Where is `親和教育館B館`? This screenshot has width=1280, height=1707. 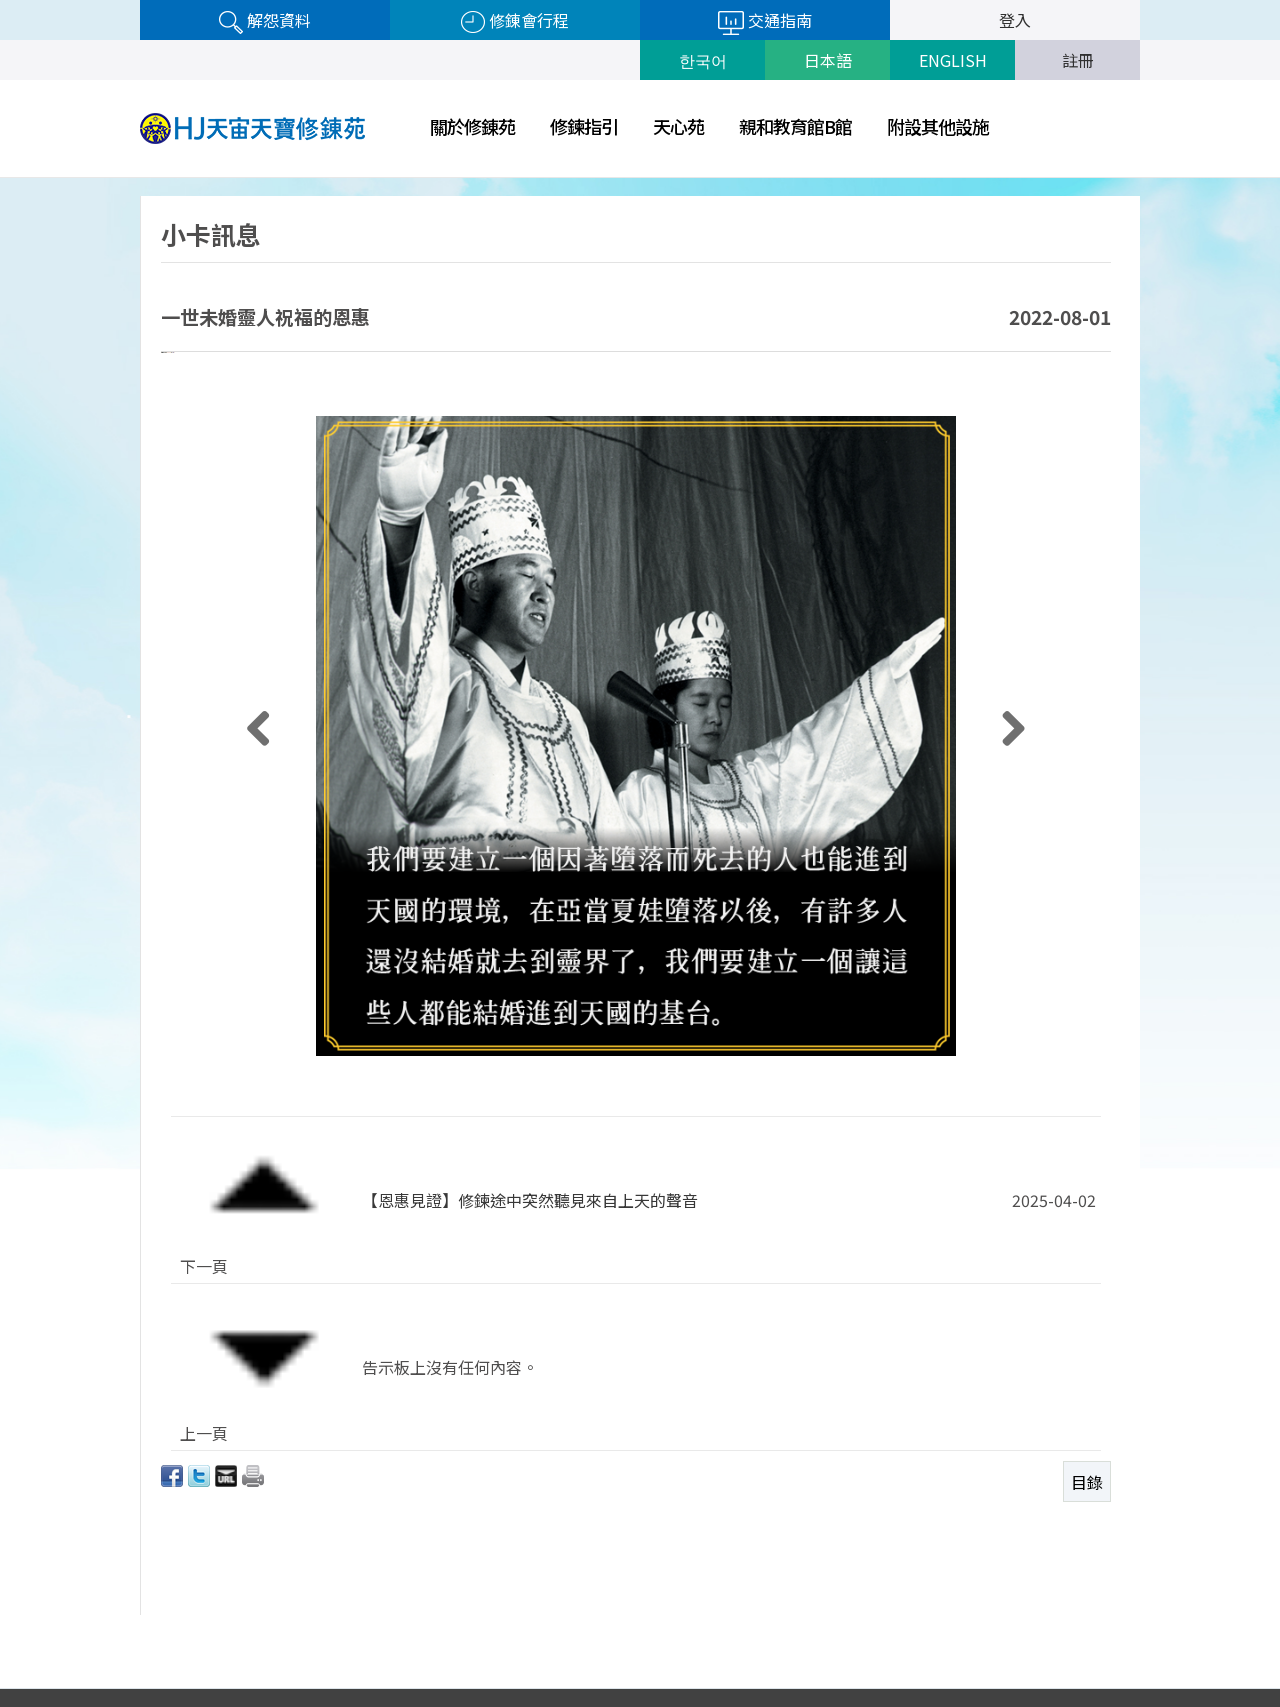
親和教育館B館 is located at coordinates (795, 126).